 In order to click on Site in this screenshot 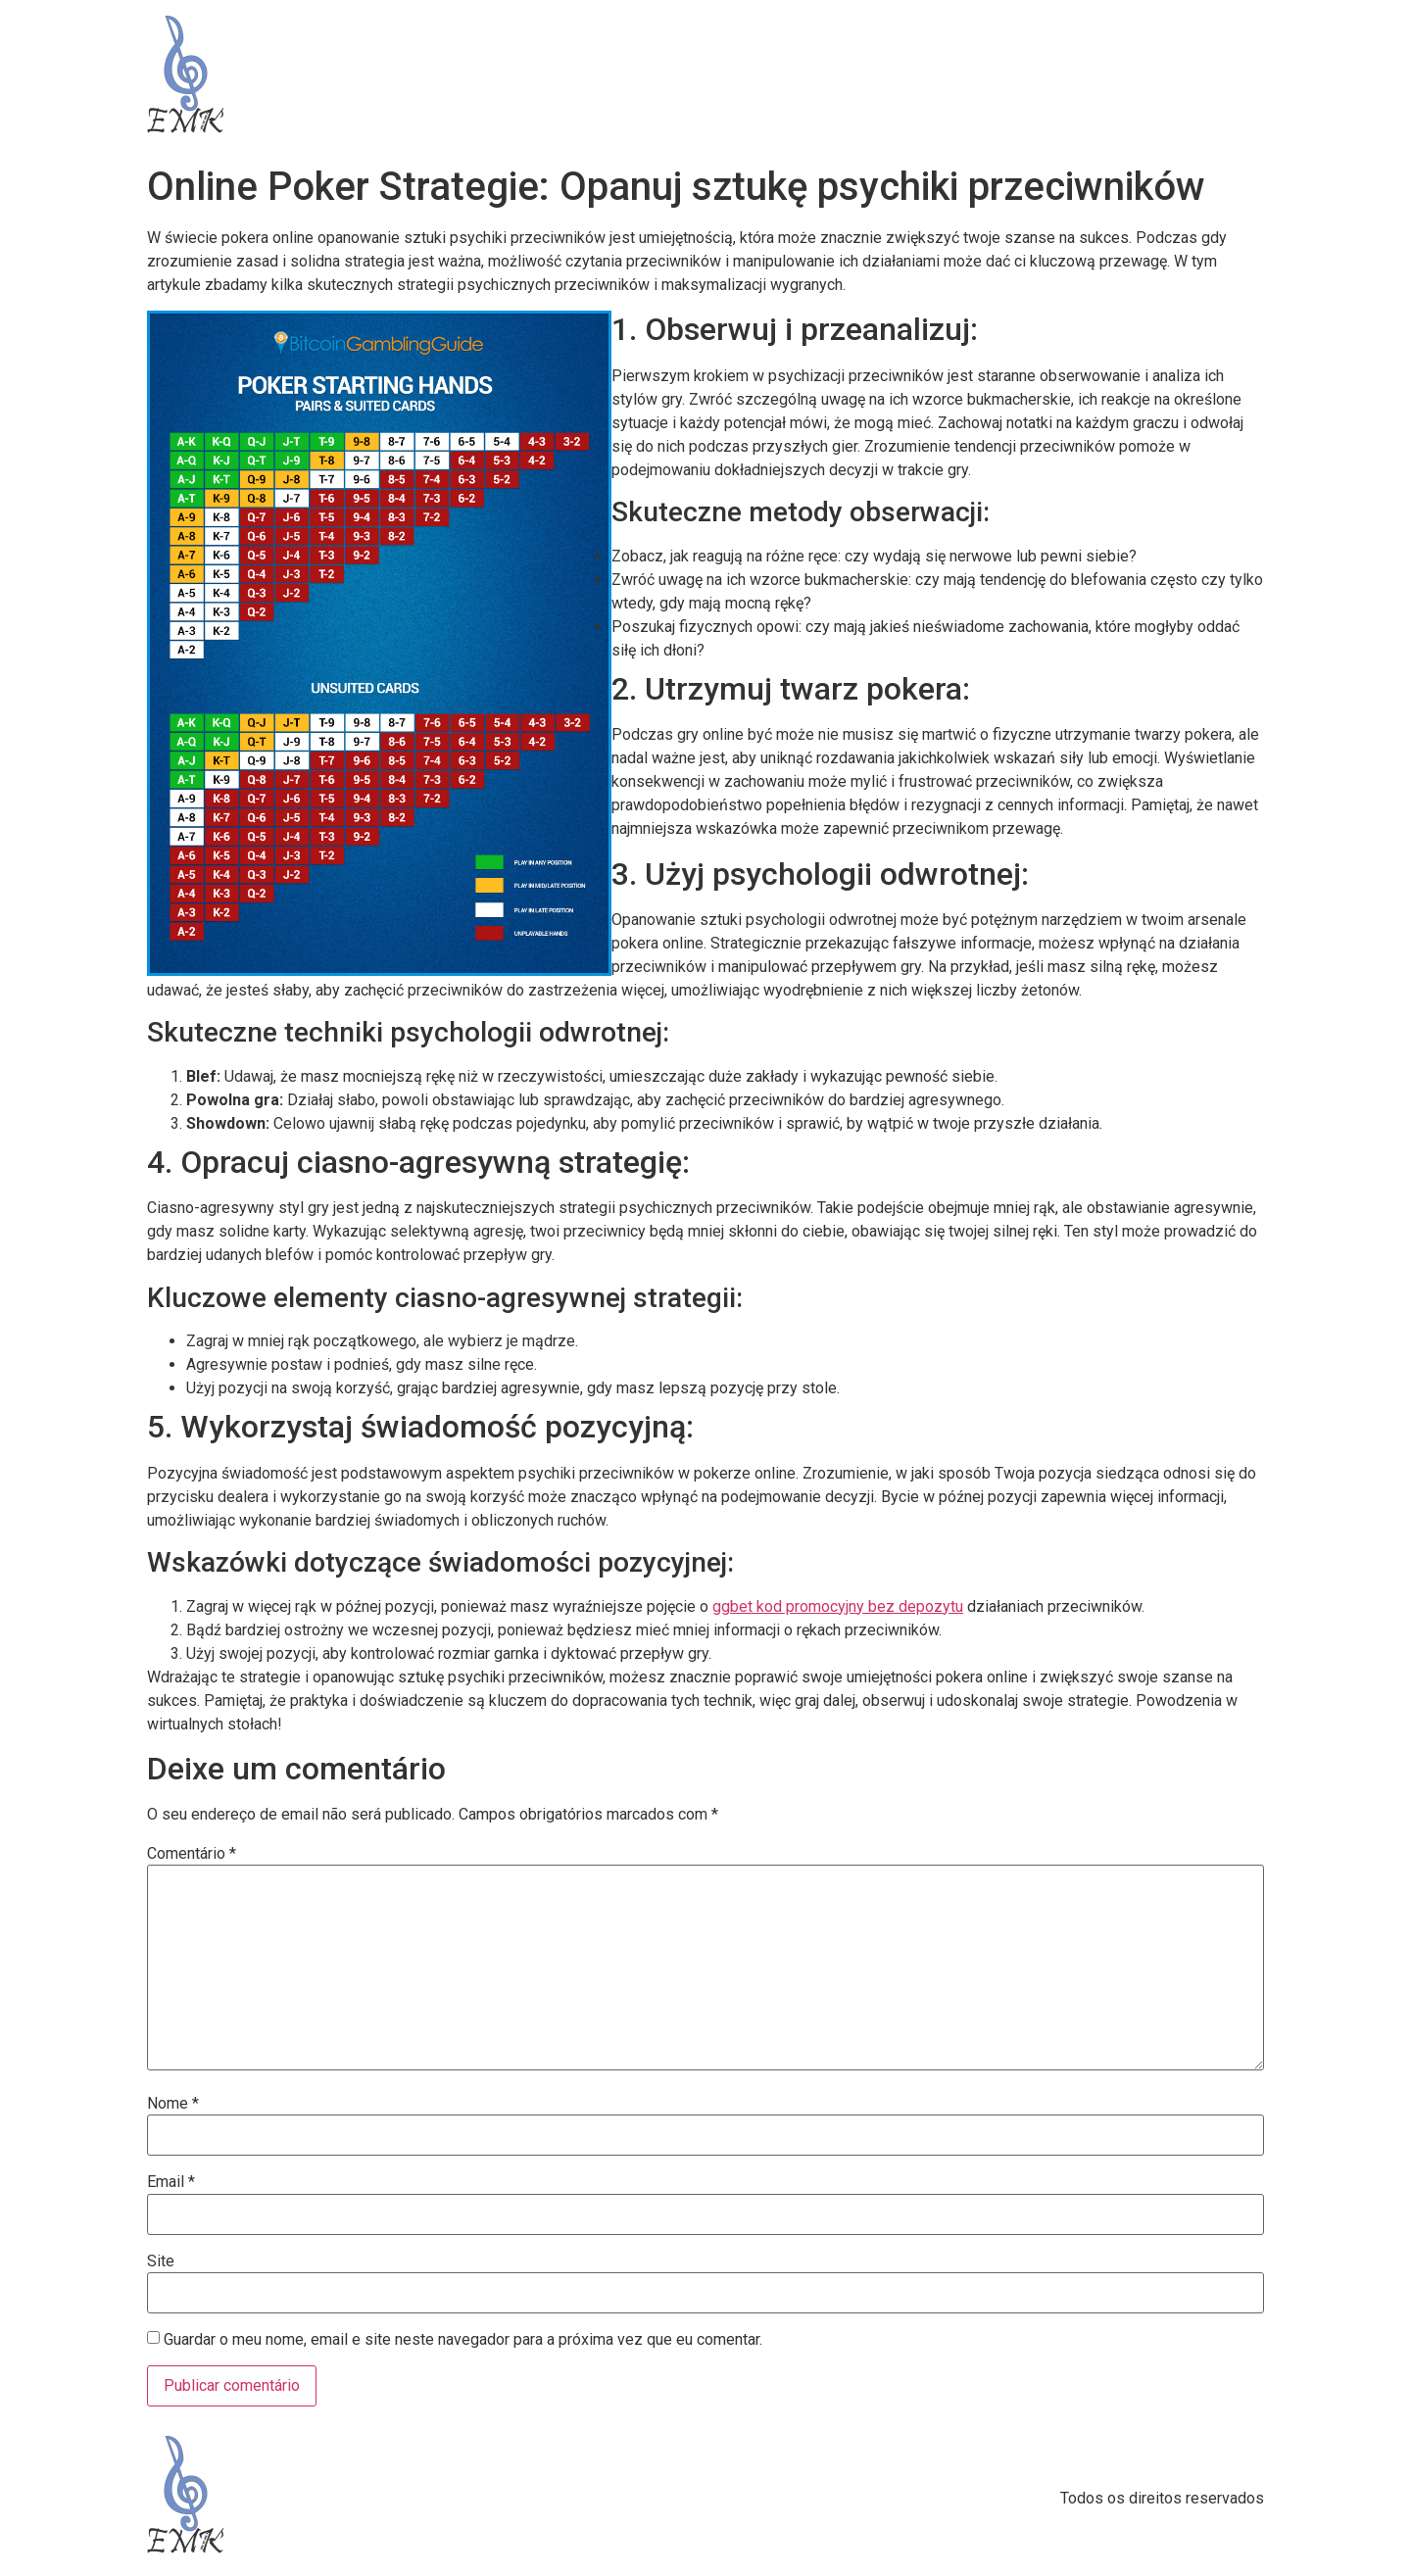, I will do `click(160, 2261)`.